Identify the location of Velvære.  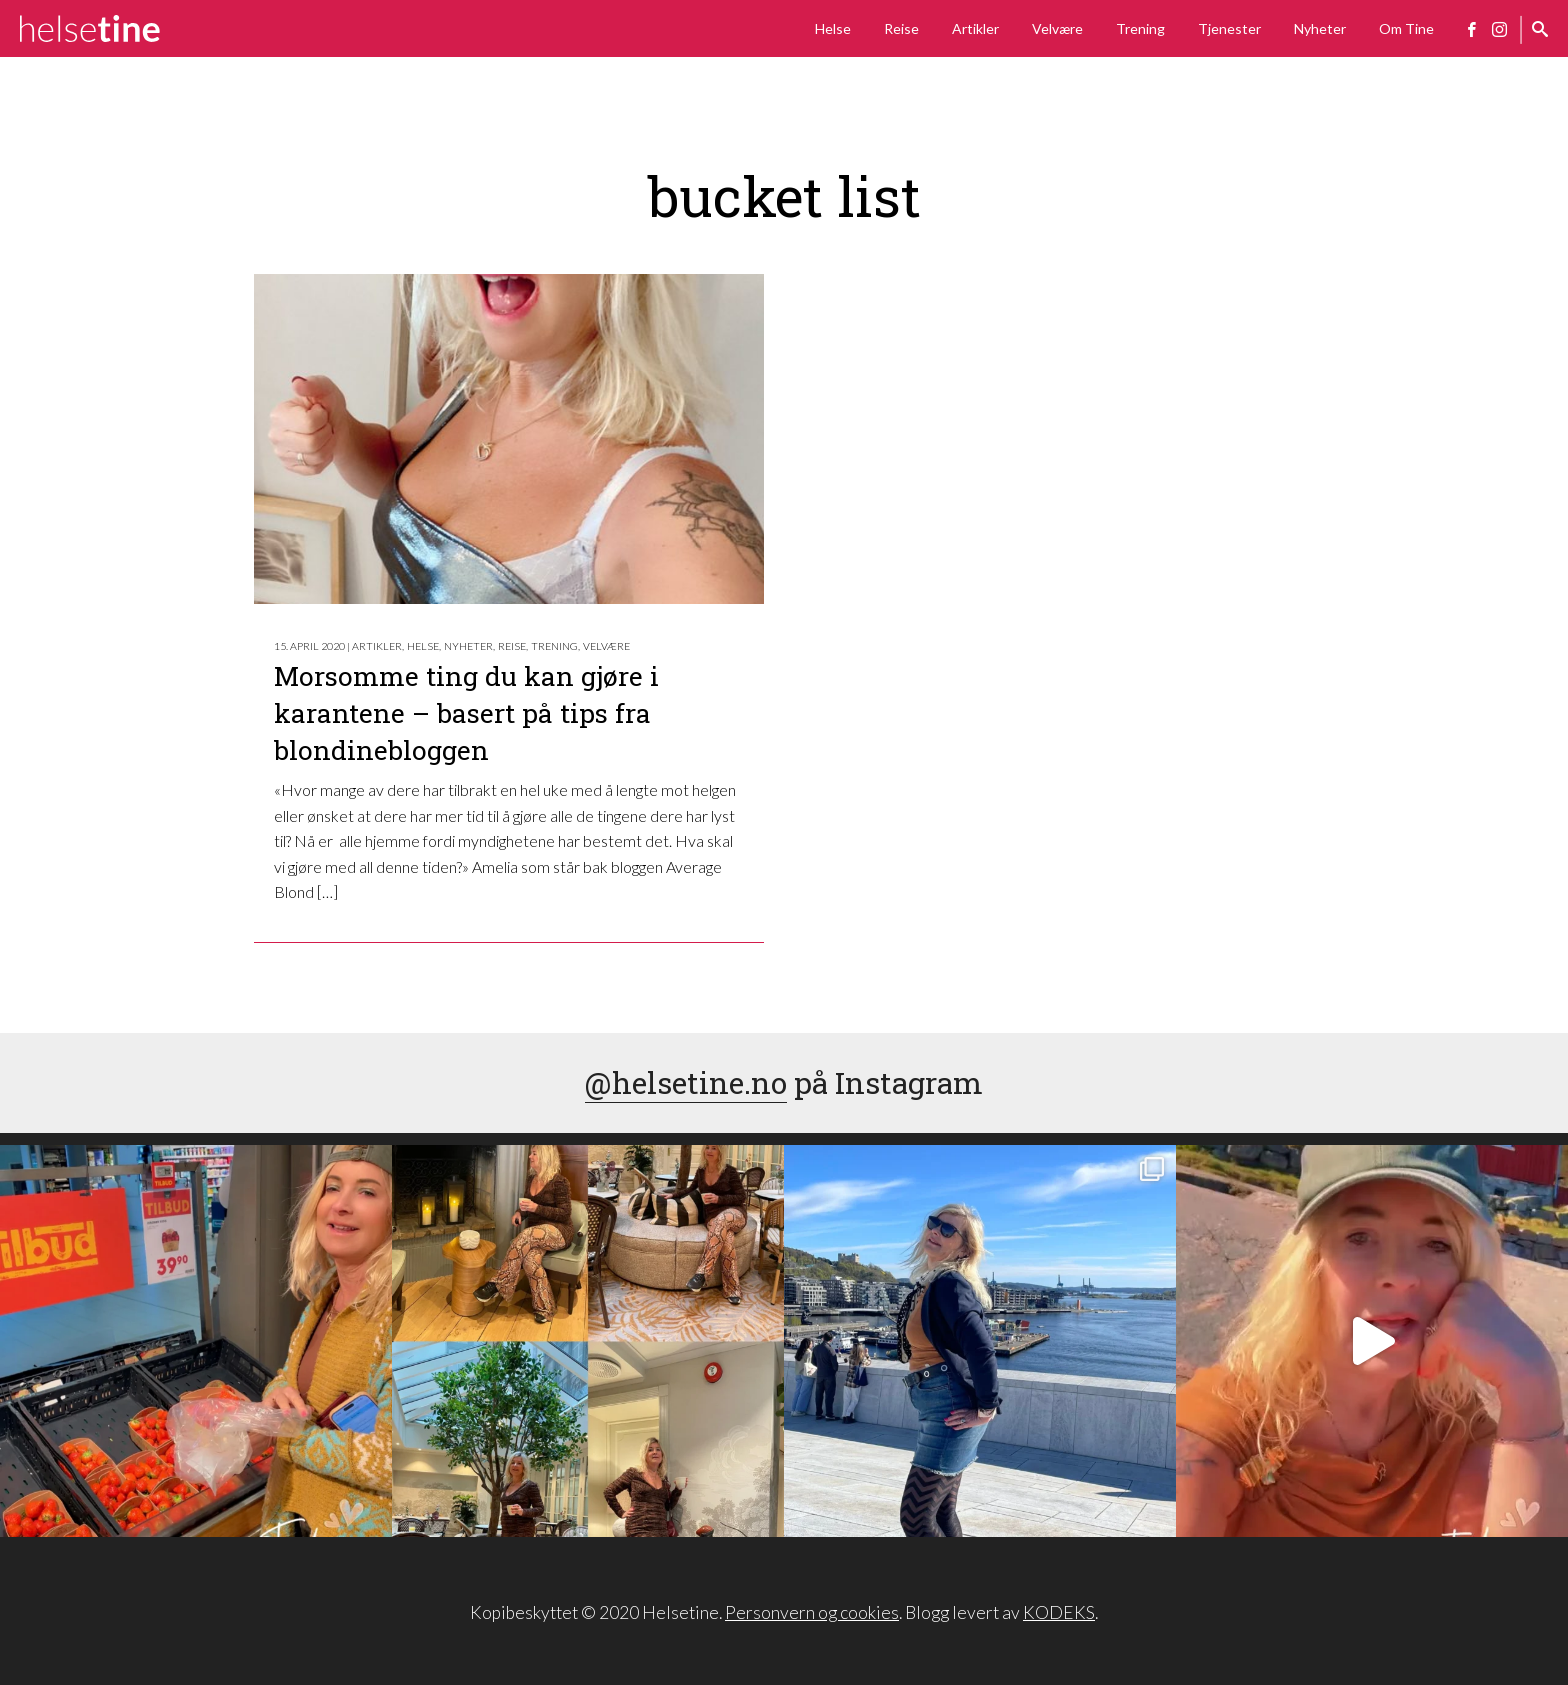
(1057, 28).